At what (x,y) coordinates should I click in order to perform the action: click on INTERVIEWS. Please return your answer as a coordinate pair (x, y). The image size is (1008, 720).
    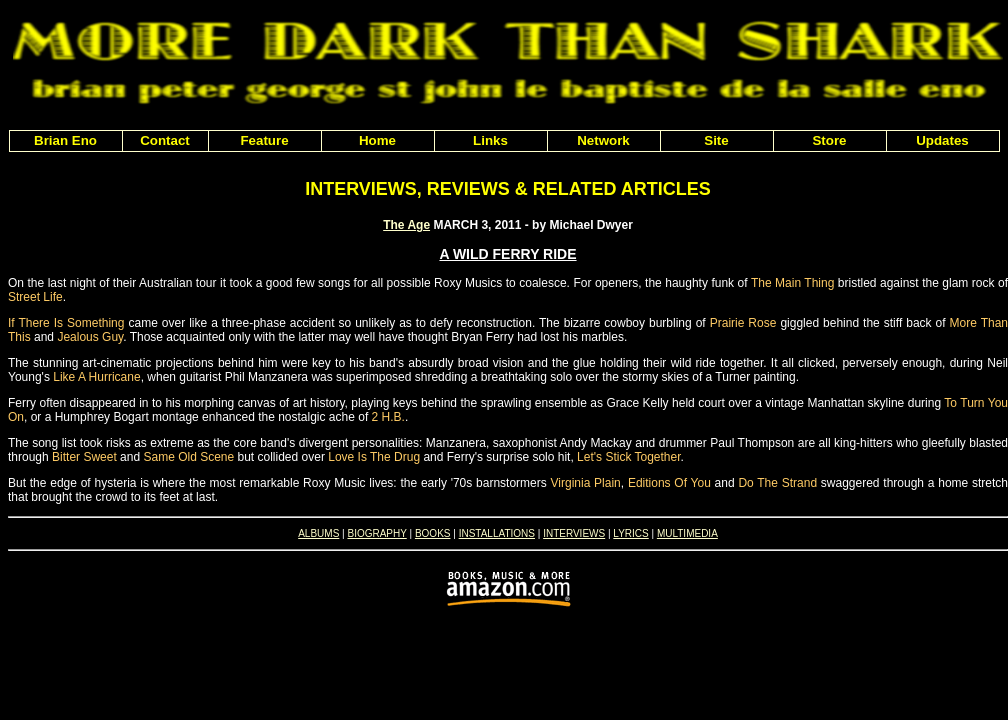
    Looking at the image, I should click on (574, 533).